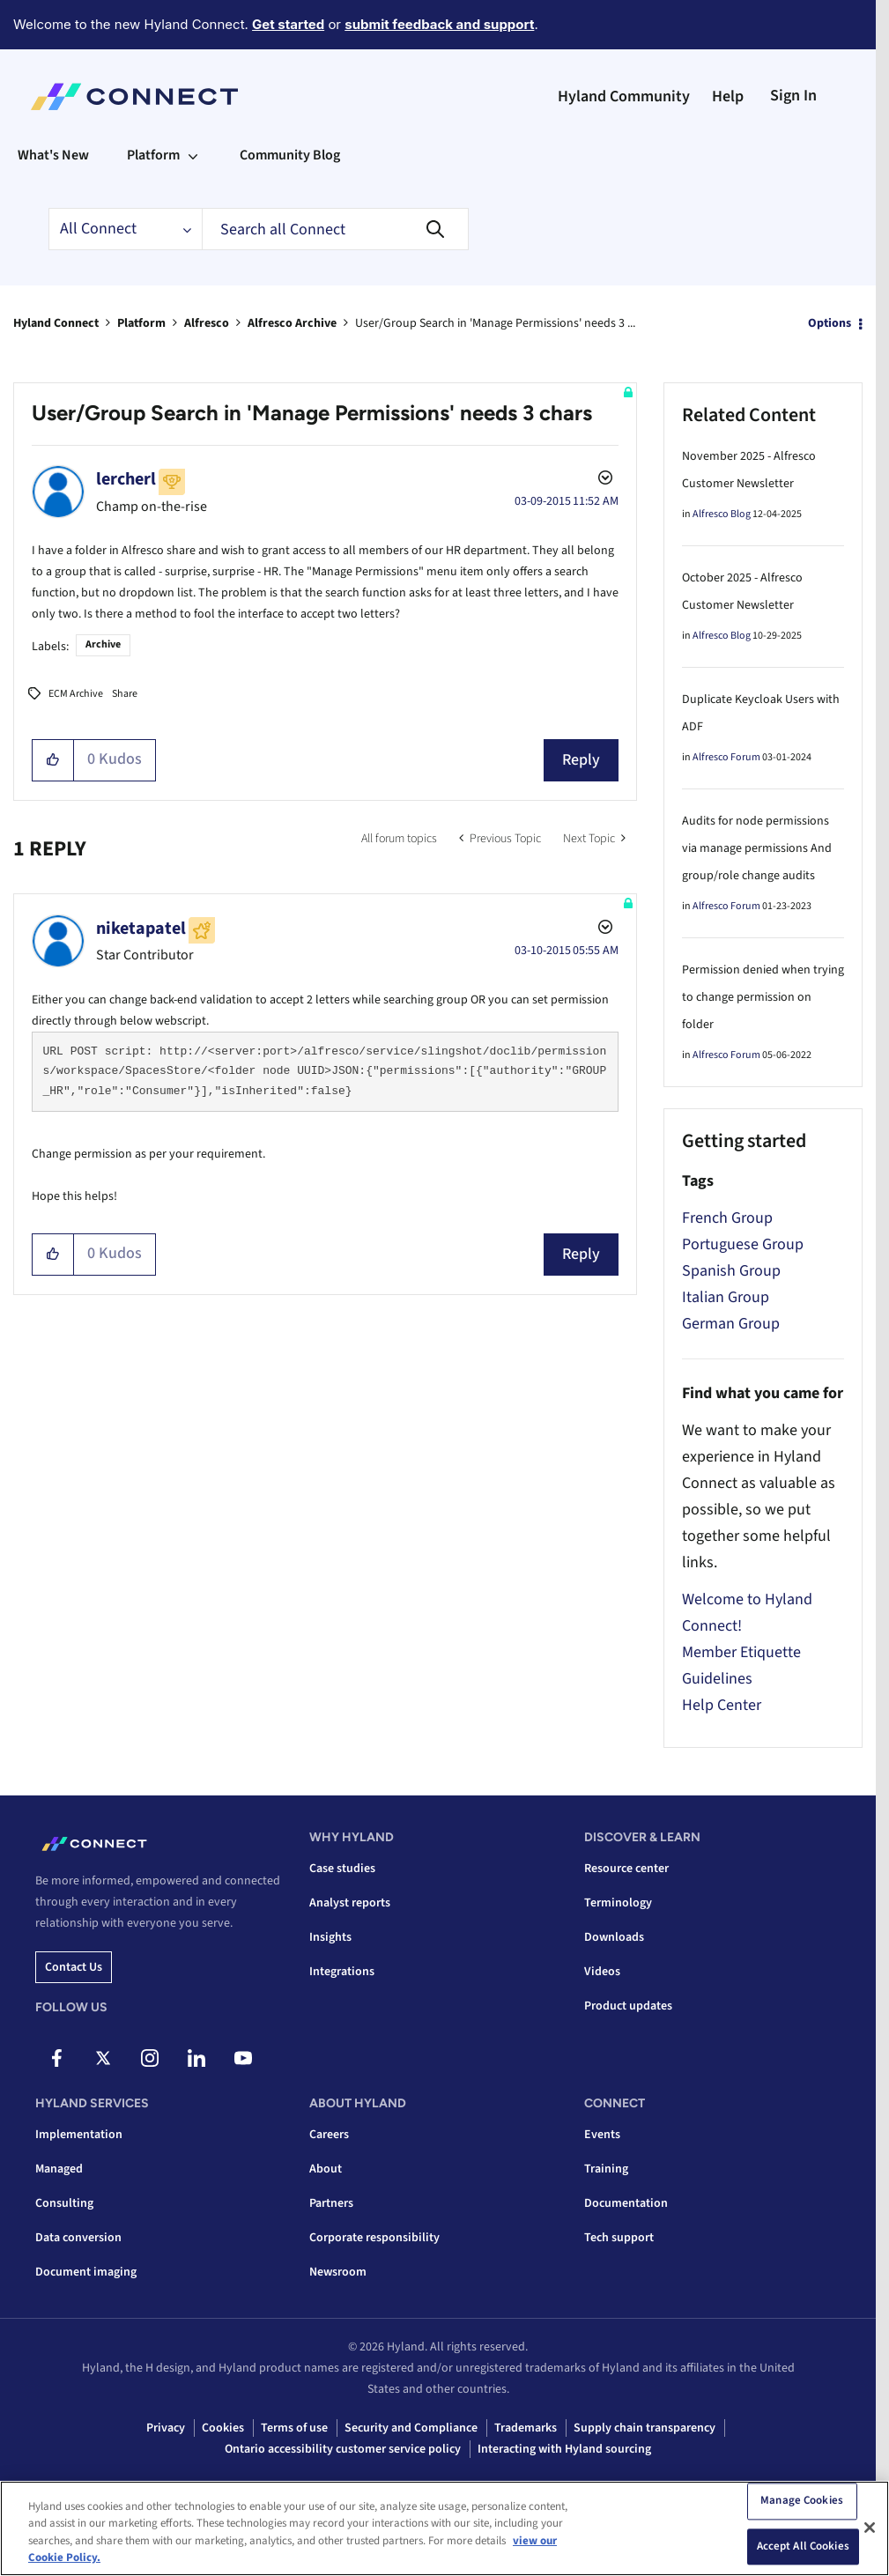 The height and width of the screenshot is (2576, 889). I want to click on Newsroom, so click(338, 2272).